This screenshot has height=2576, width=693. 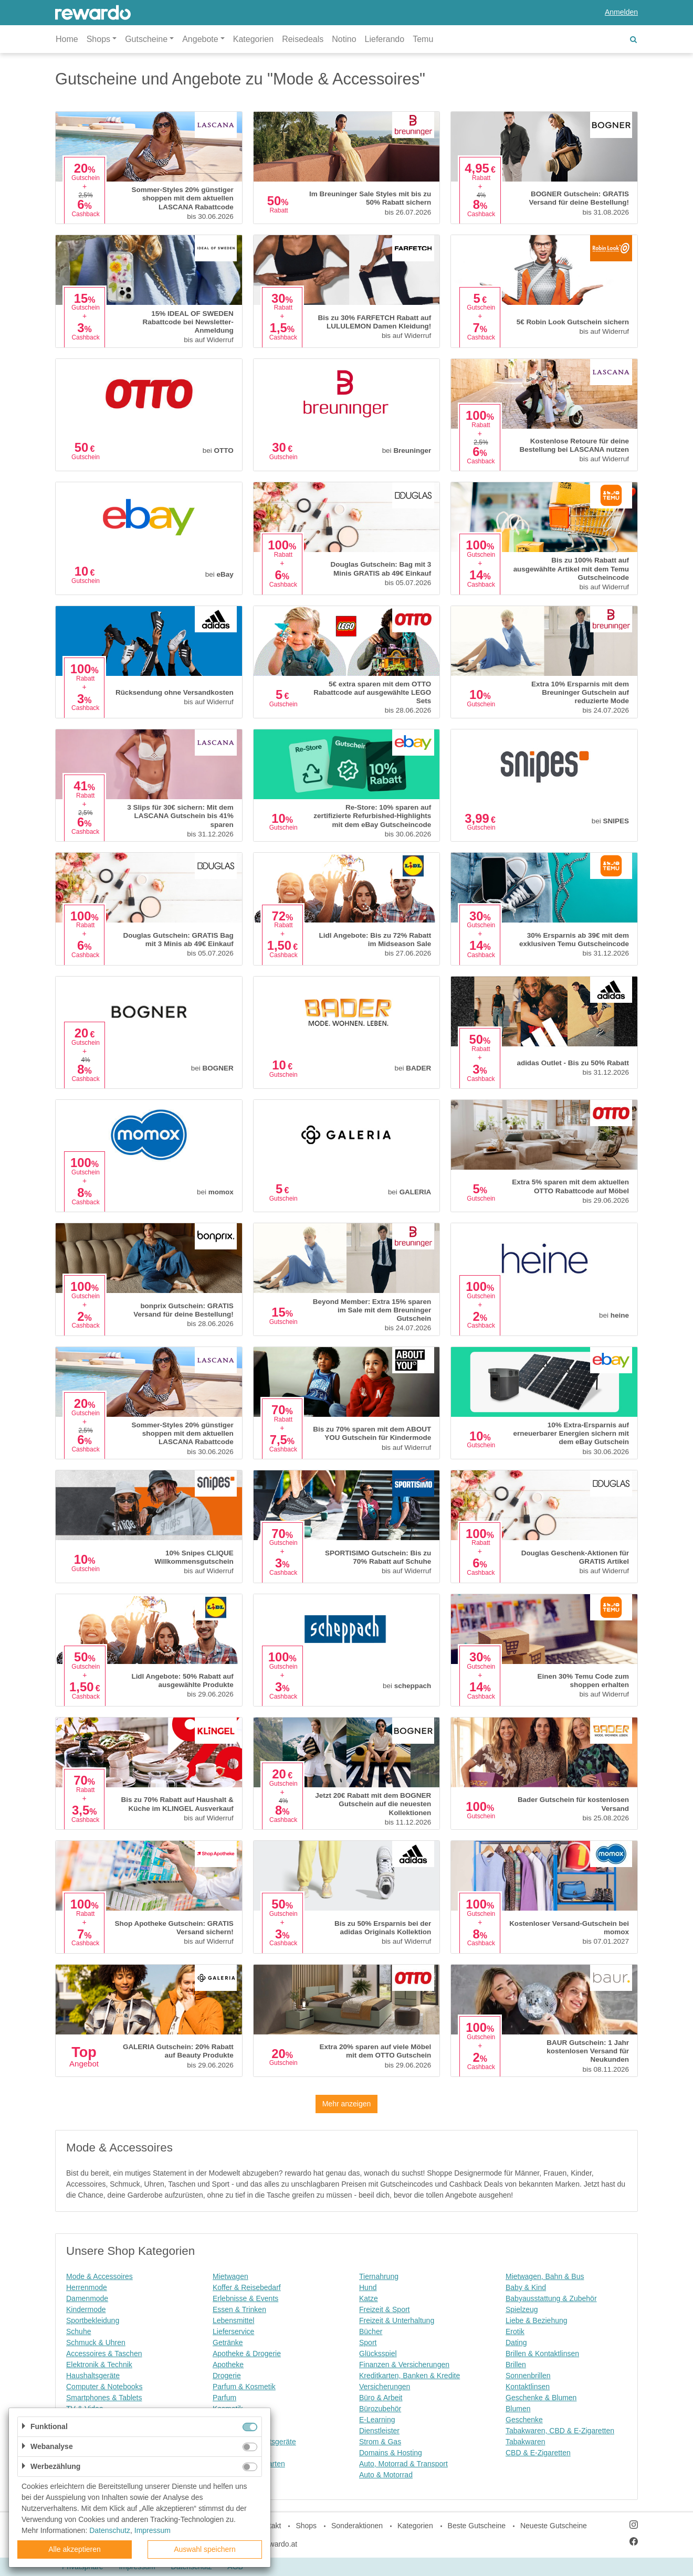 I want to click on Drogerie, so click(x=227, y=2375).